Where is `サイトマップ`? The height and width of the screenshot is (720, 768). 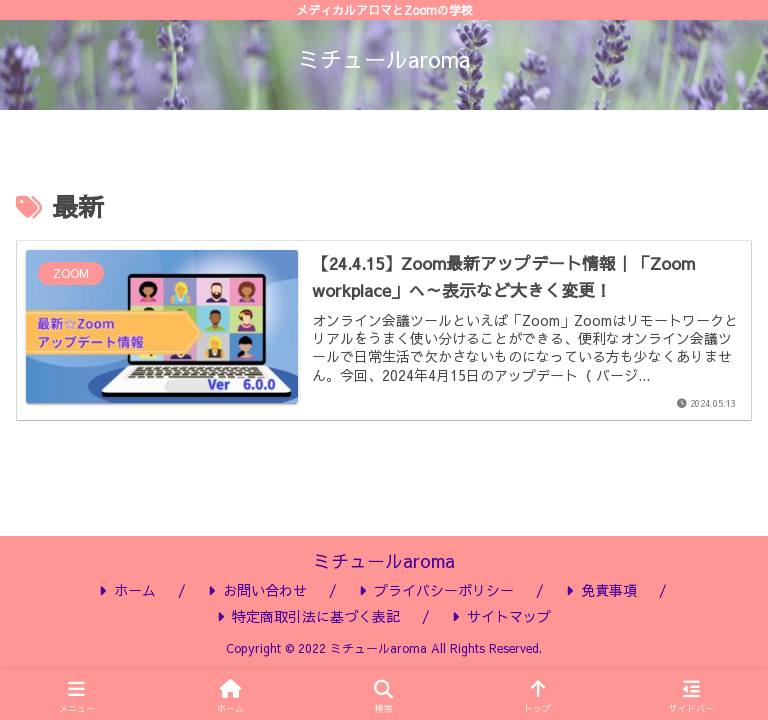 サイトマップ is located at coordinates (501, 616).